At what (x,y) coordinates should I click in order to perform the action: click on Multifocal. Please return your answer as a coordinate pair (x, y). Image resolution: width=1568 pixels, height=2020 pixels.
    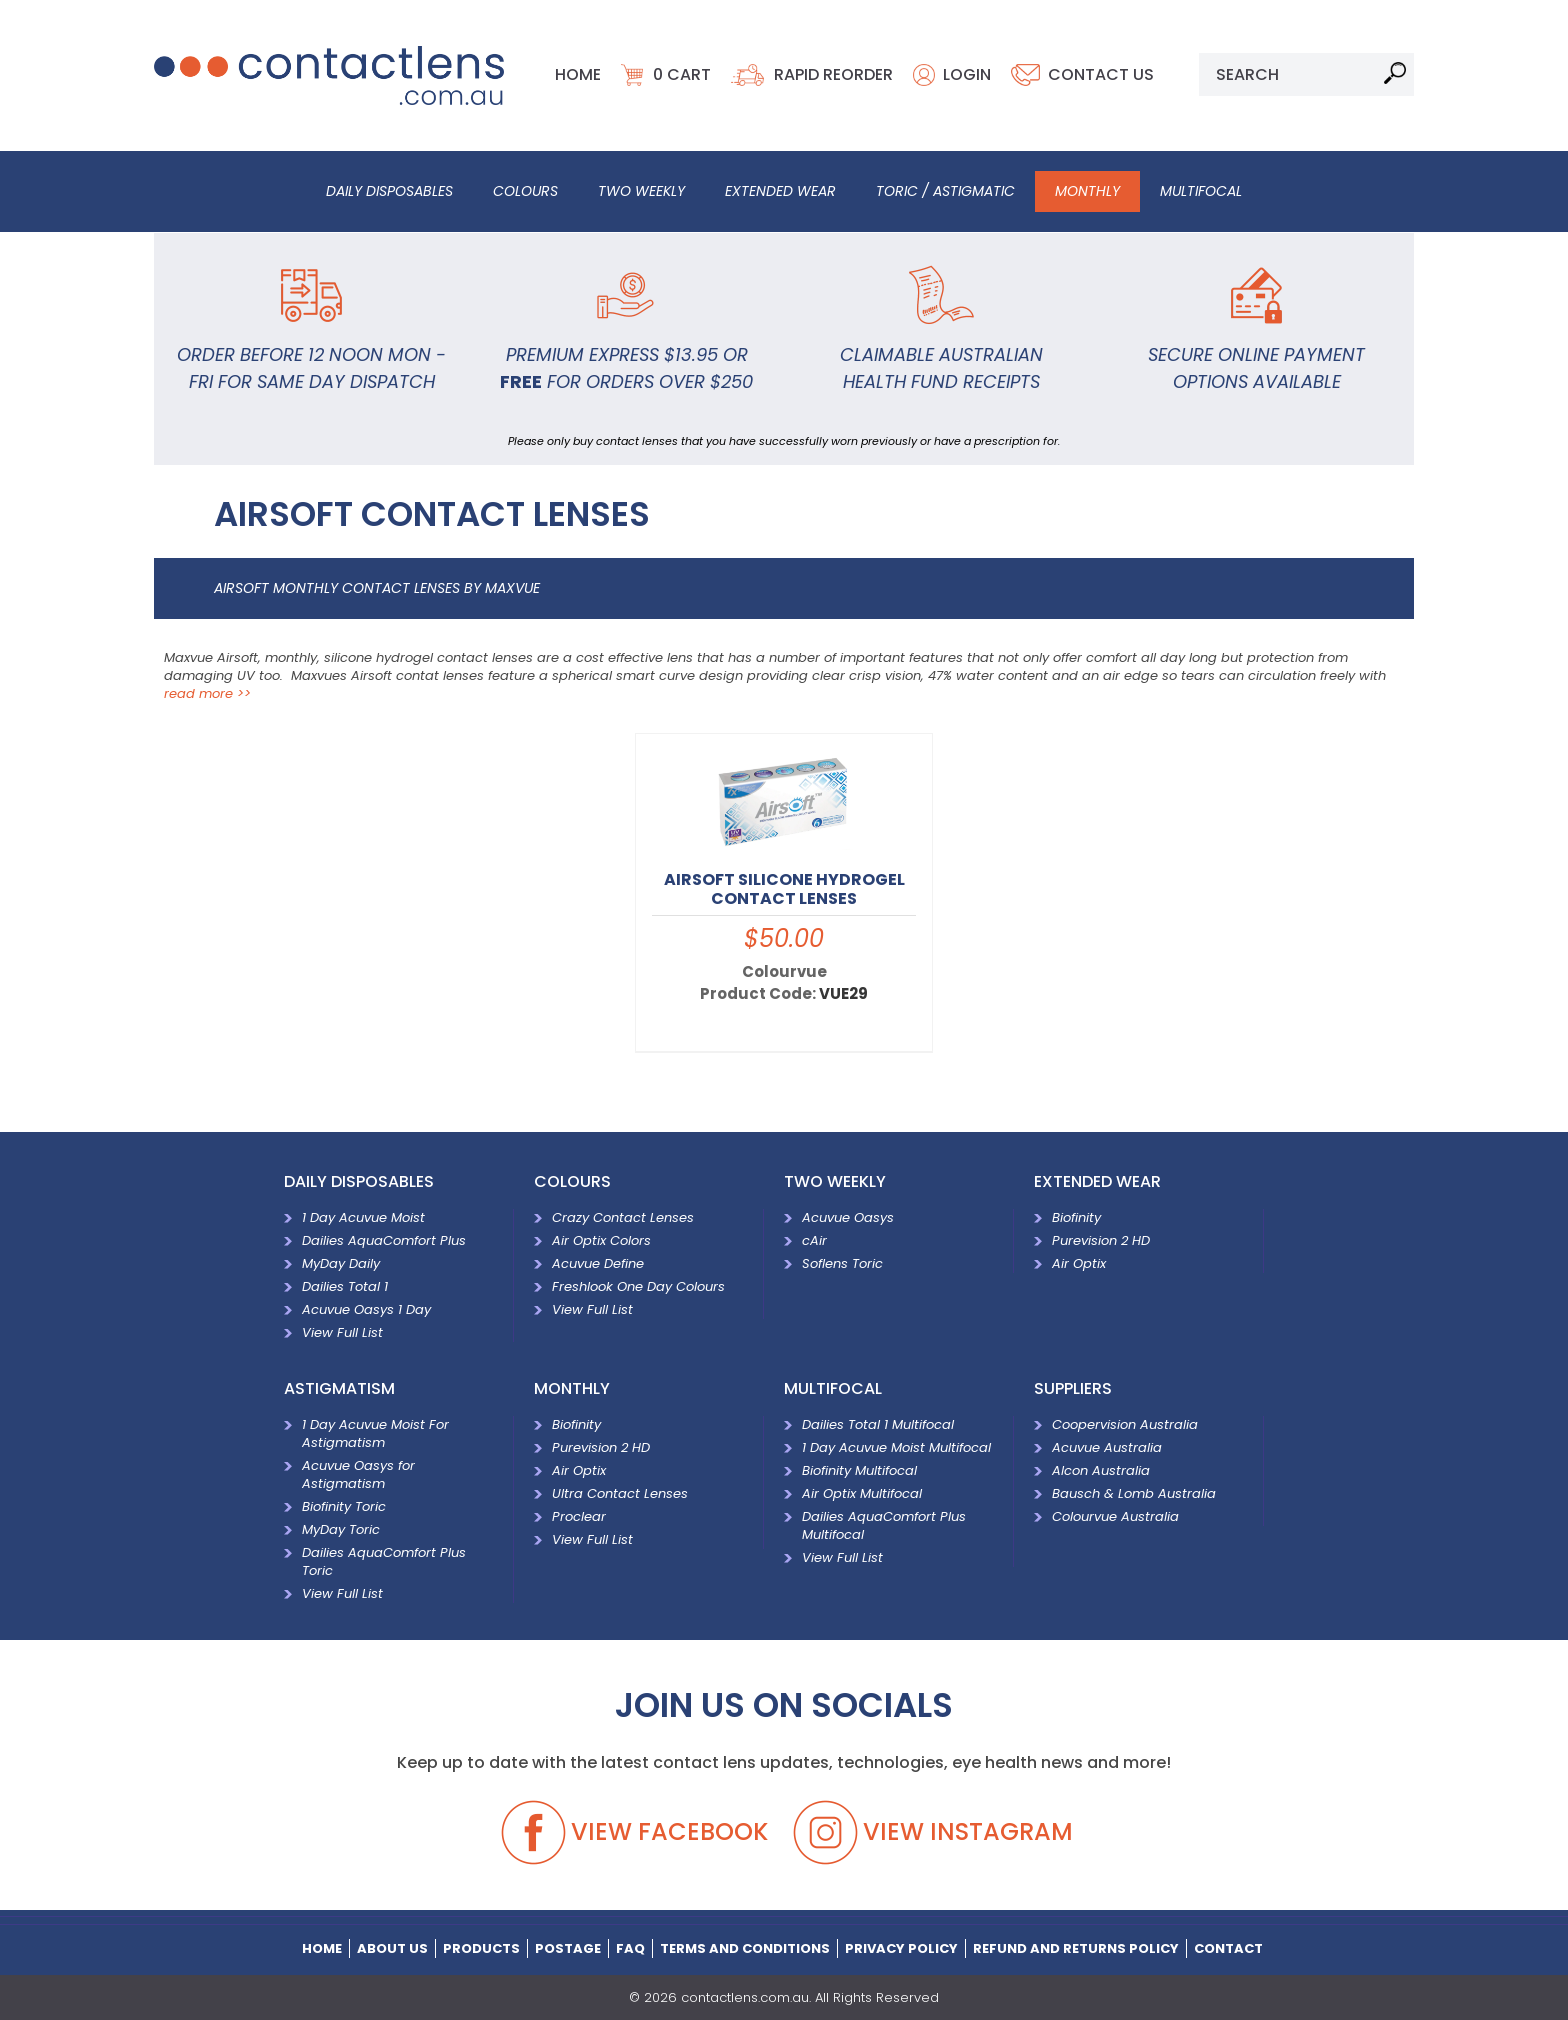
    Looking at the image, I should click on (1201, 190).